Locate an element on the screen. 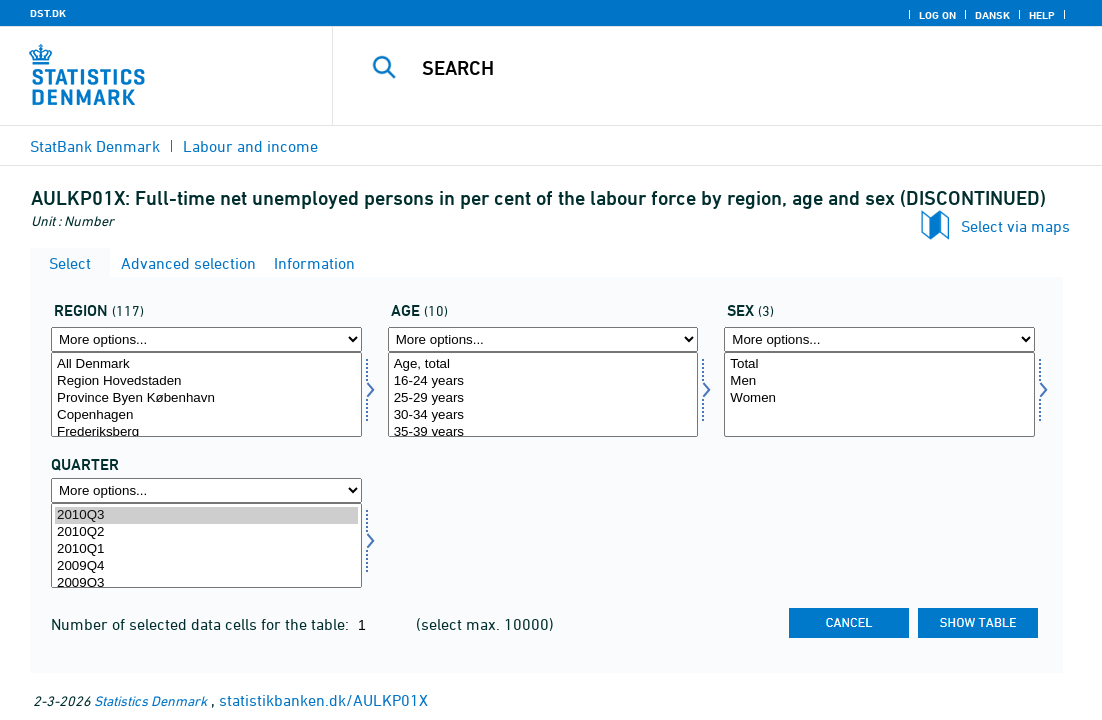 The width and height of the screenshot is (1102, 720). 30-34 years is located at coordinates (543, 415).